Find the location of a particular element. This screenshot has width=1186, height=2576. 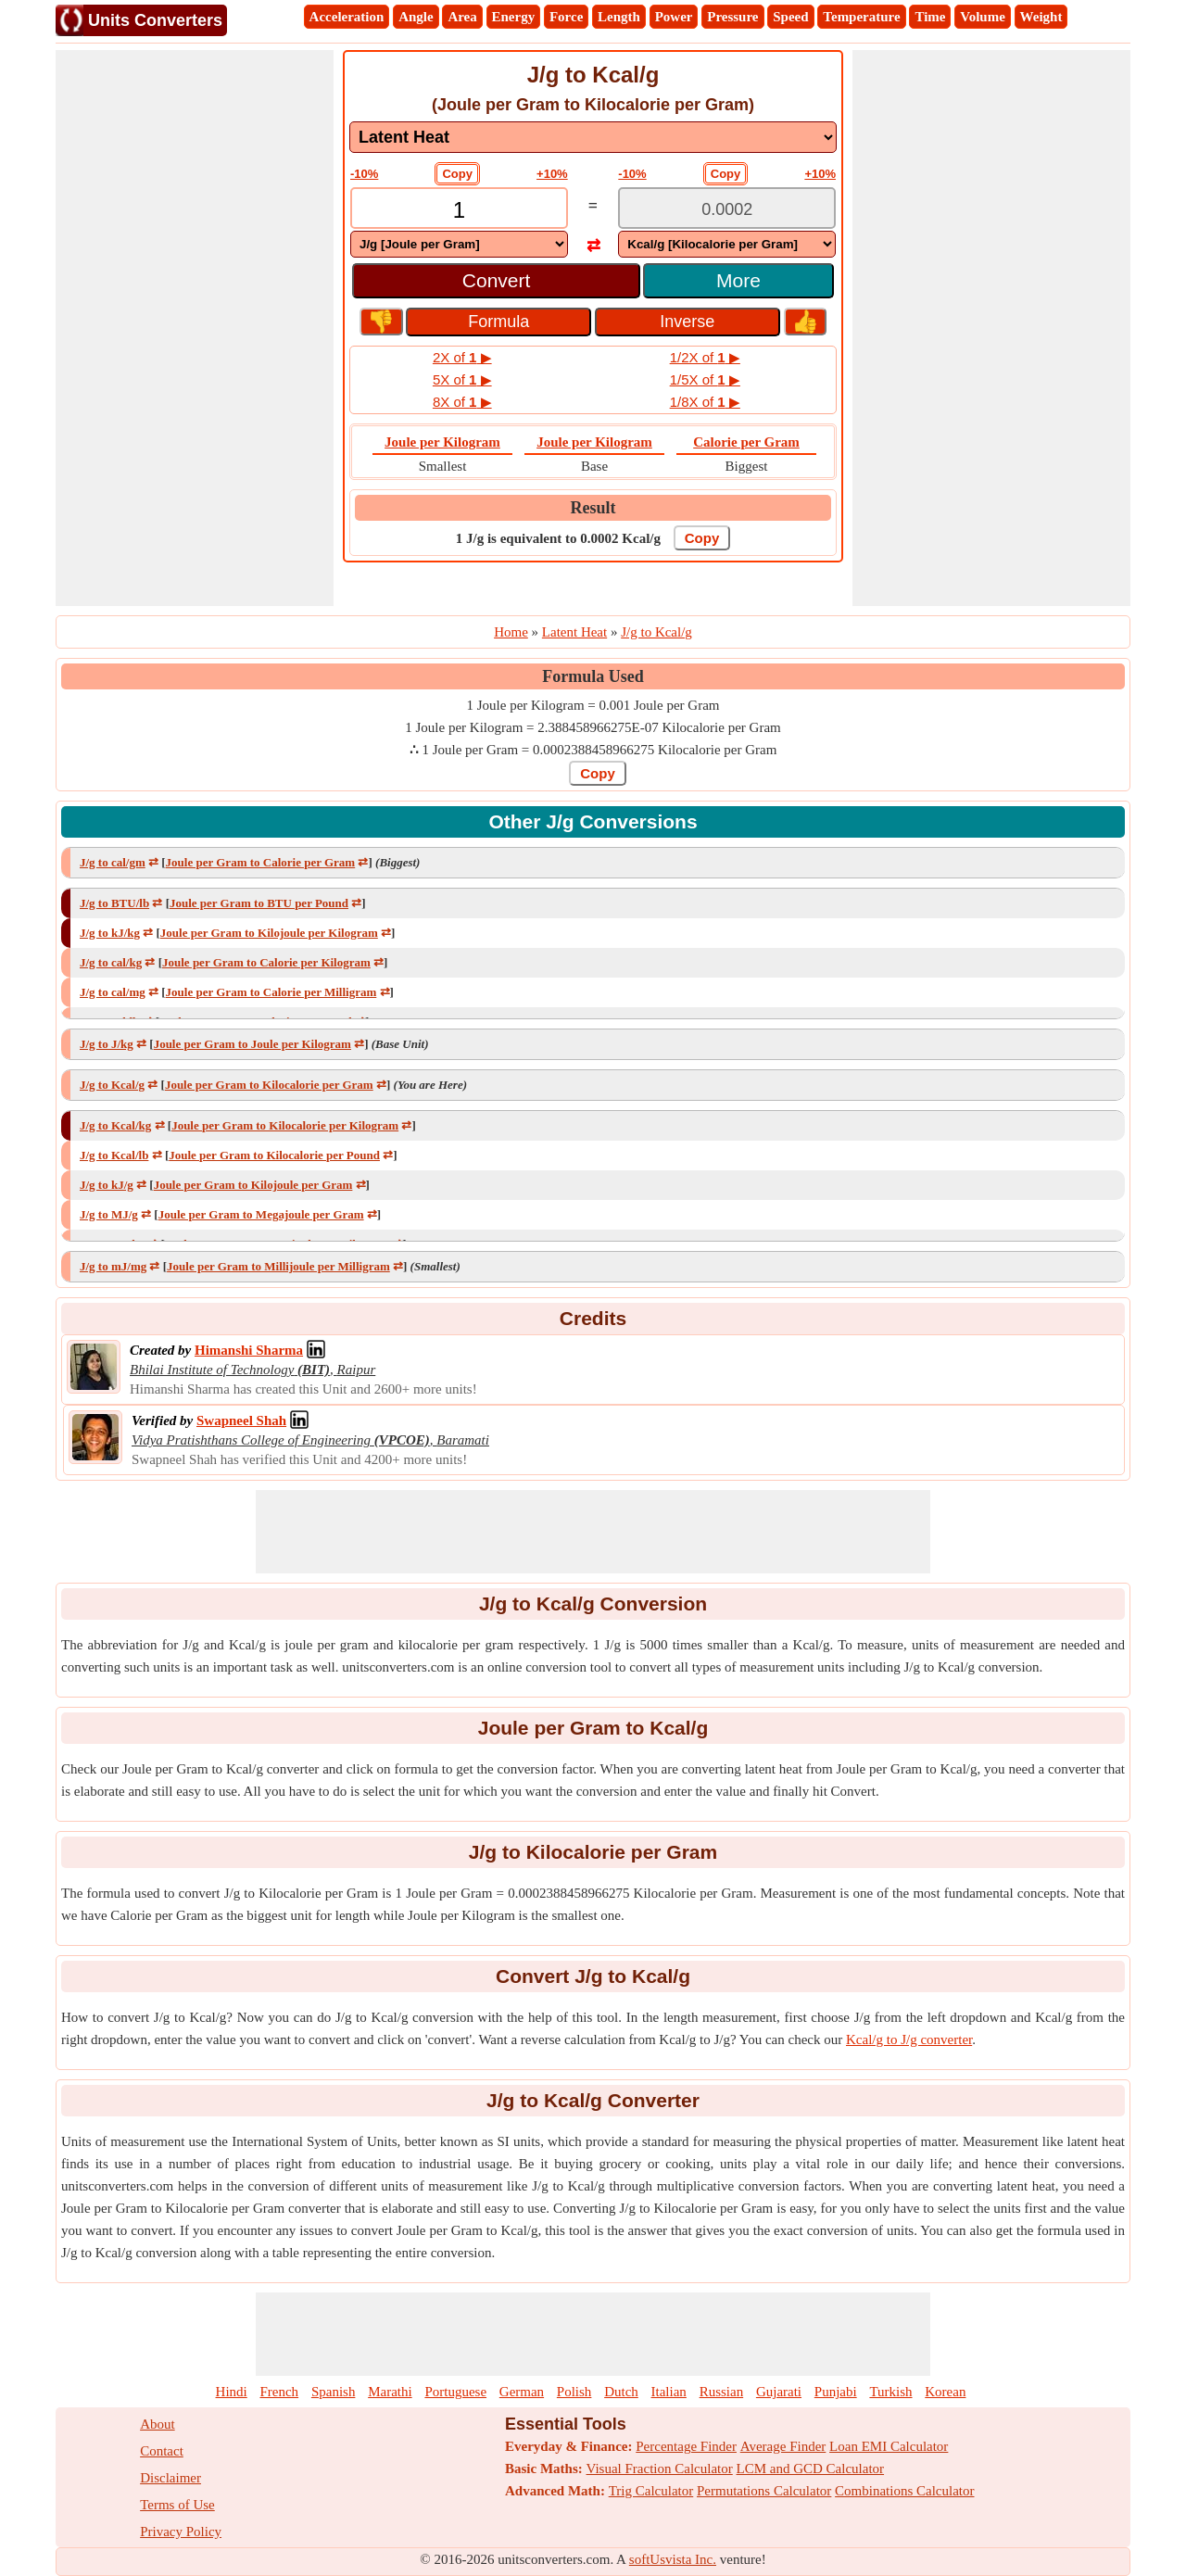

2X of ▶ is located at coordinates (462, 357).